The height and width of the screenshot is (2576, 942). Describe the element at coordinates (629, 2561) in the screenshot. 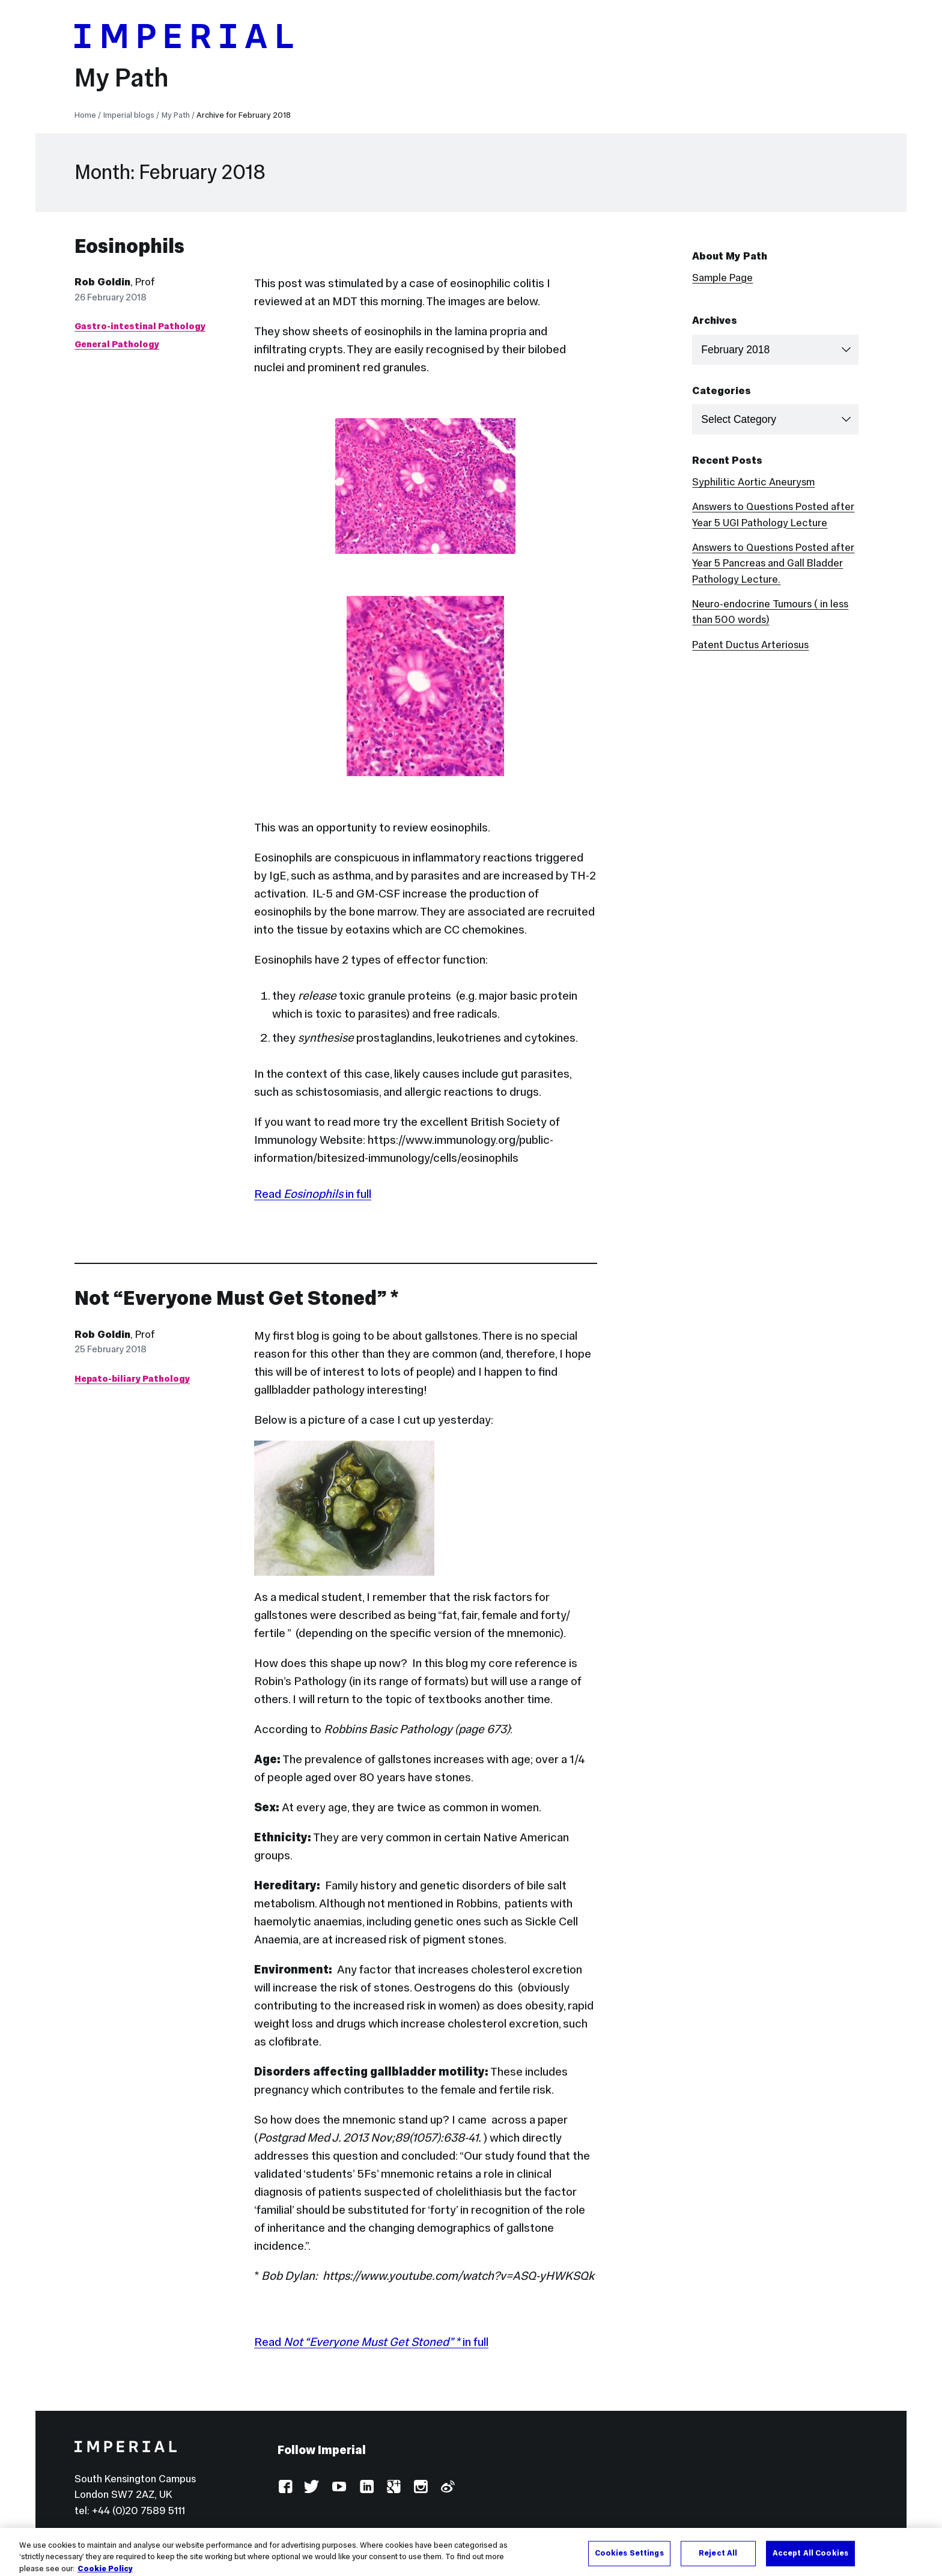

I see `Cookies Settings [Cookies Settings, Opens the preference center dialog]` at that location.